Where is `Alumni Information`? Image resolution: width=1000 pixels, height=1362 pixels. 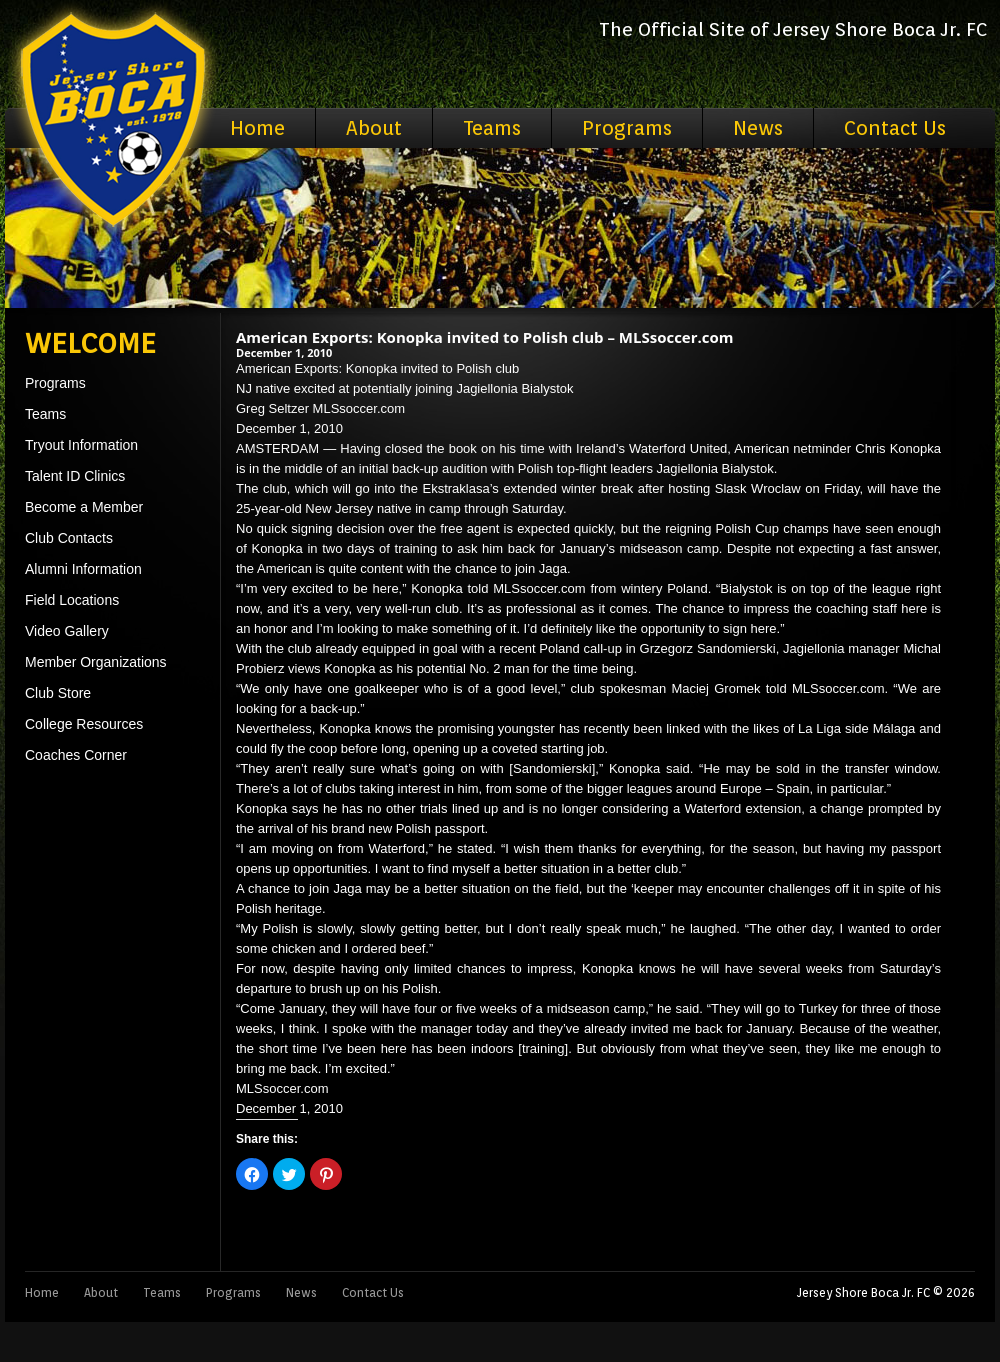
Alumni Information is located at coordinates (83, 569).